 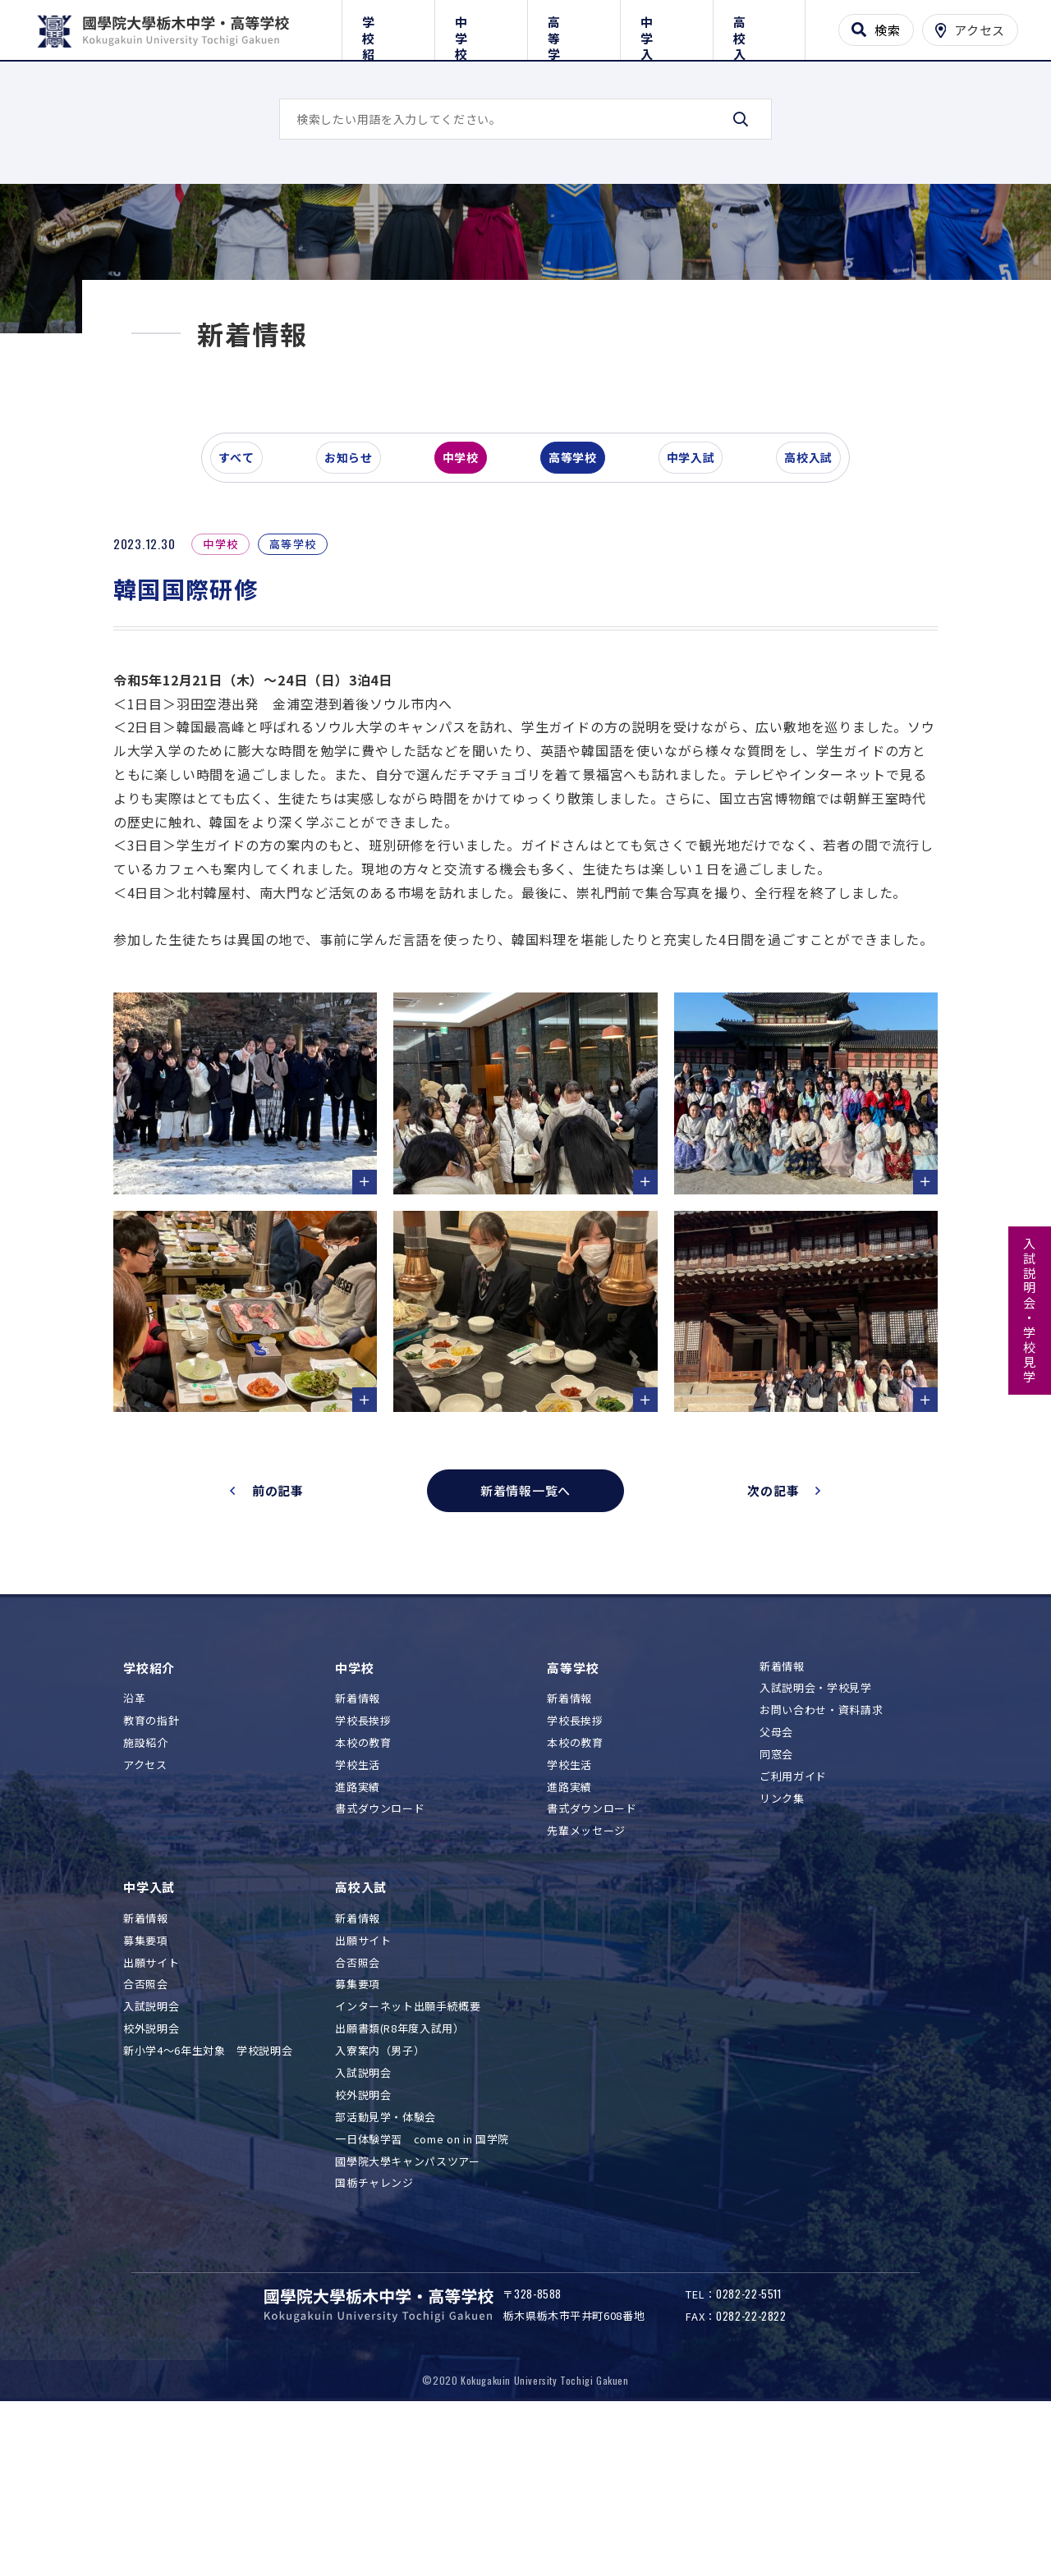 What do you see at coordinates (357, 1843) in the screenshot?
I see `新着情報` at bounding box center [357, 1843].